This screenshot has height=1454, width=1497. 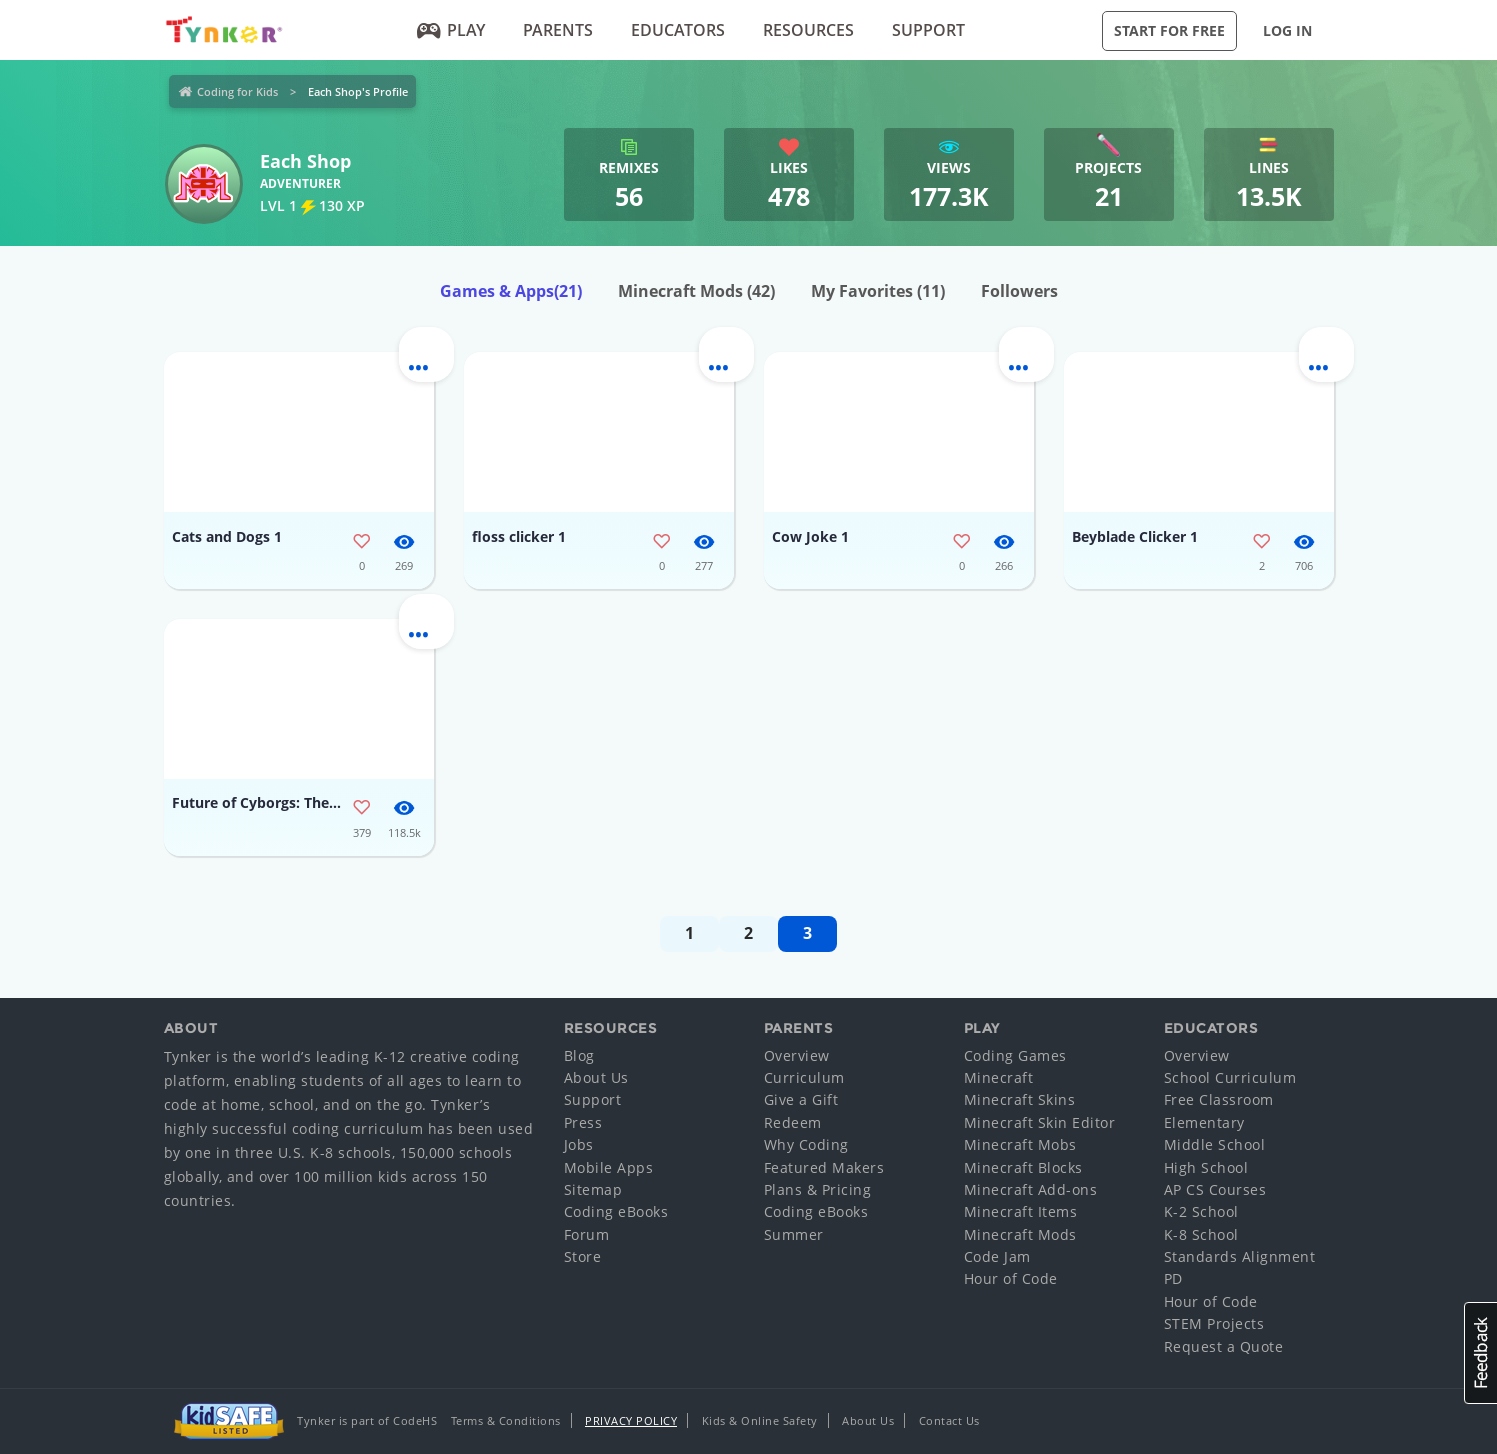 I want to click on Minecraft Add-ons, so click(x=1031, y=1189).